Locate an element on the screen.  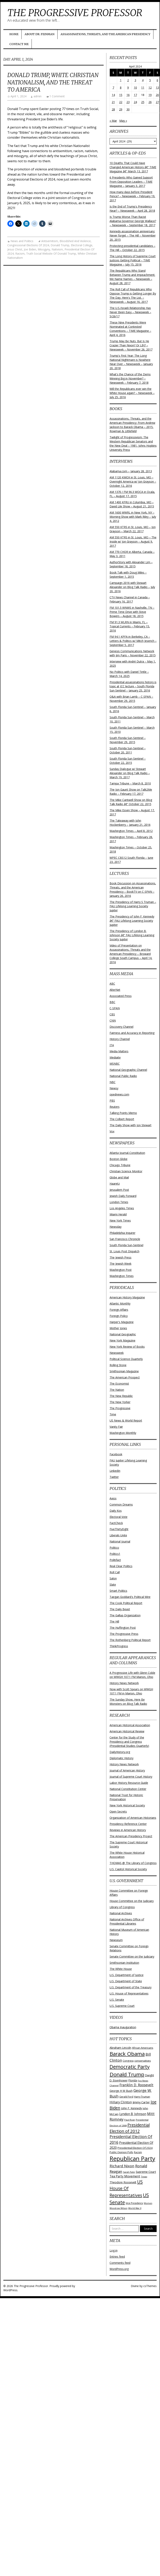
4 [Posts published on April 4, 2024] is located at coordinates (143, 80).